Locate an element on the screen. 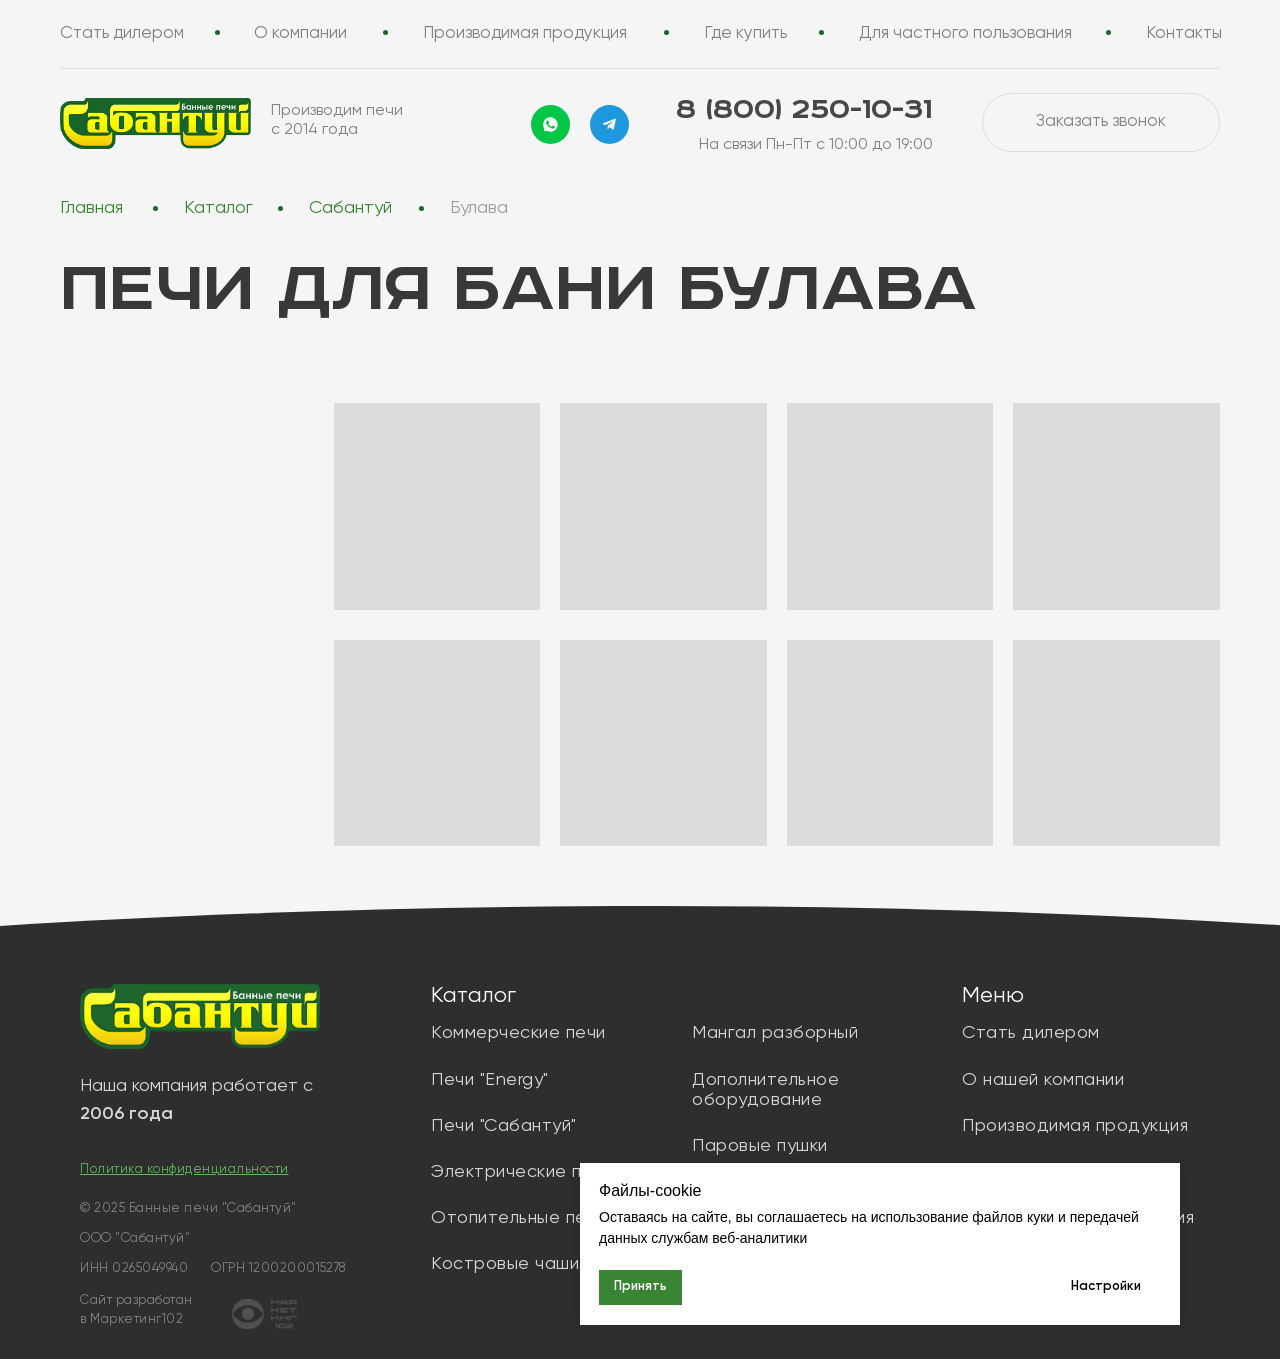 The width and height of the screenshot is (1280, 1359). Мангал разборный is located at coordinates (775, 1033).